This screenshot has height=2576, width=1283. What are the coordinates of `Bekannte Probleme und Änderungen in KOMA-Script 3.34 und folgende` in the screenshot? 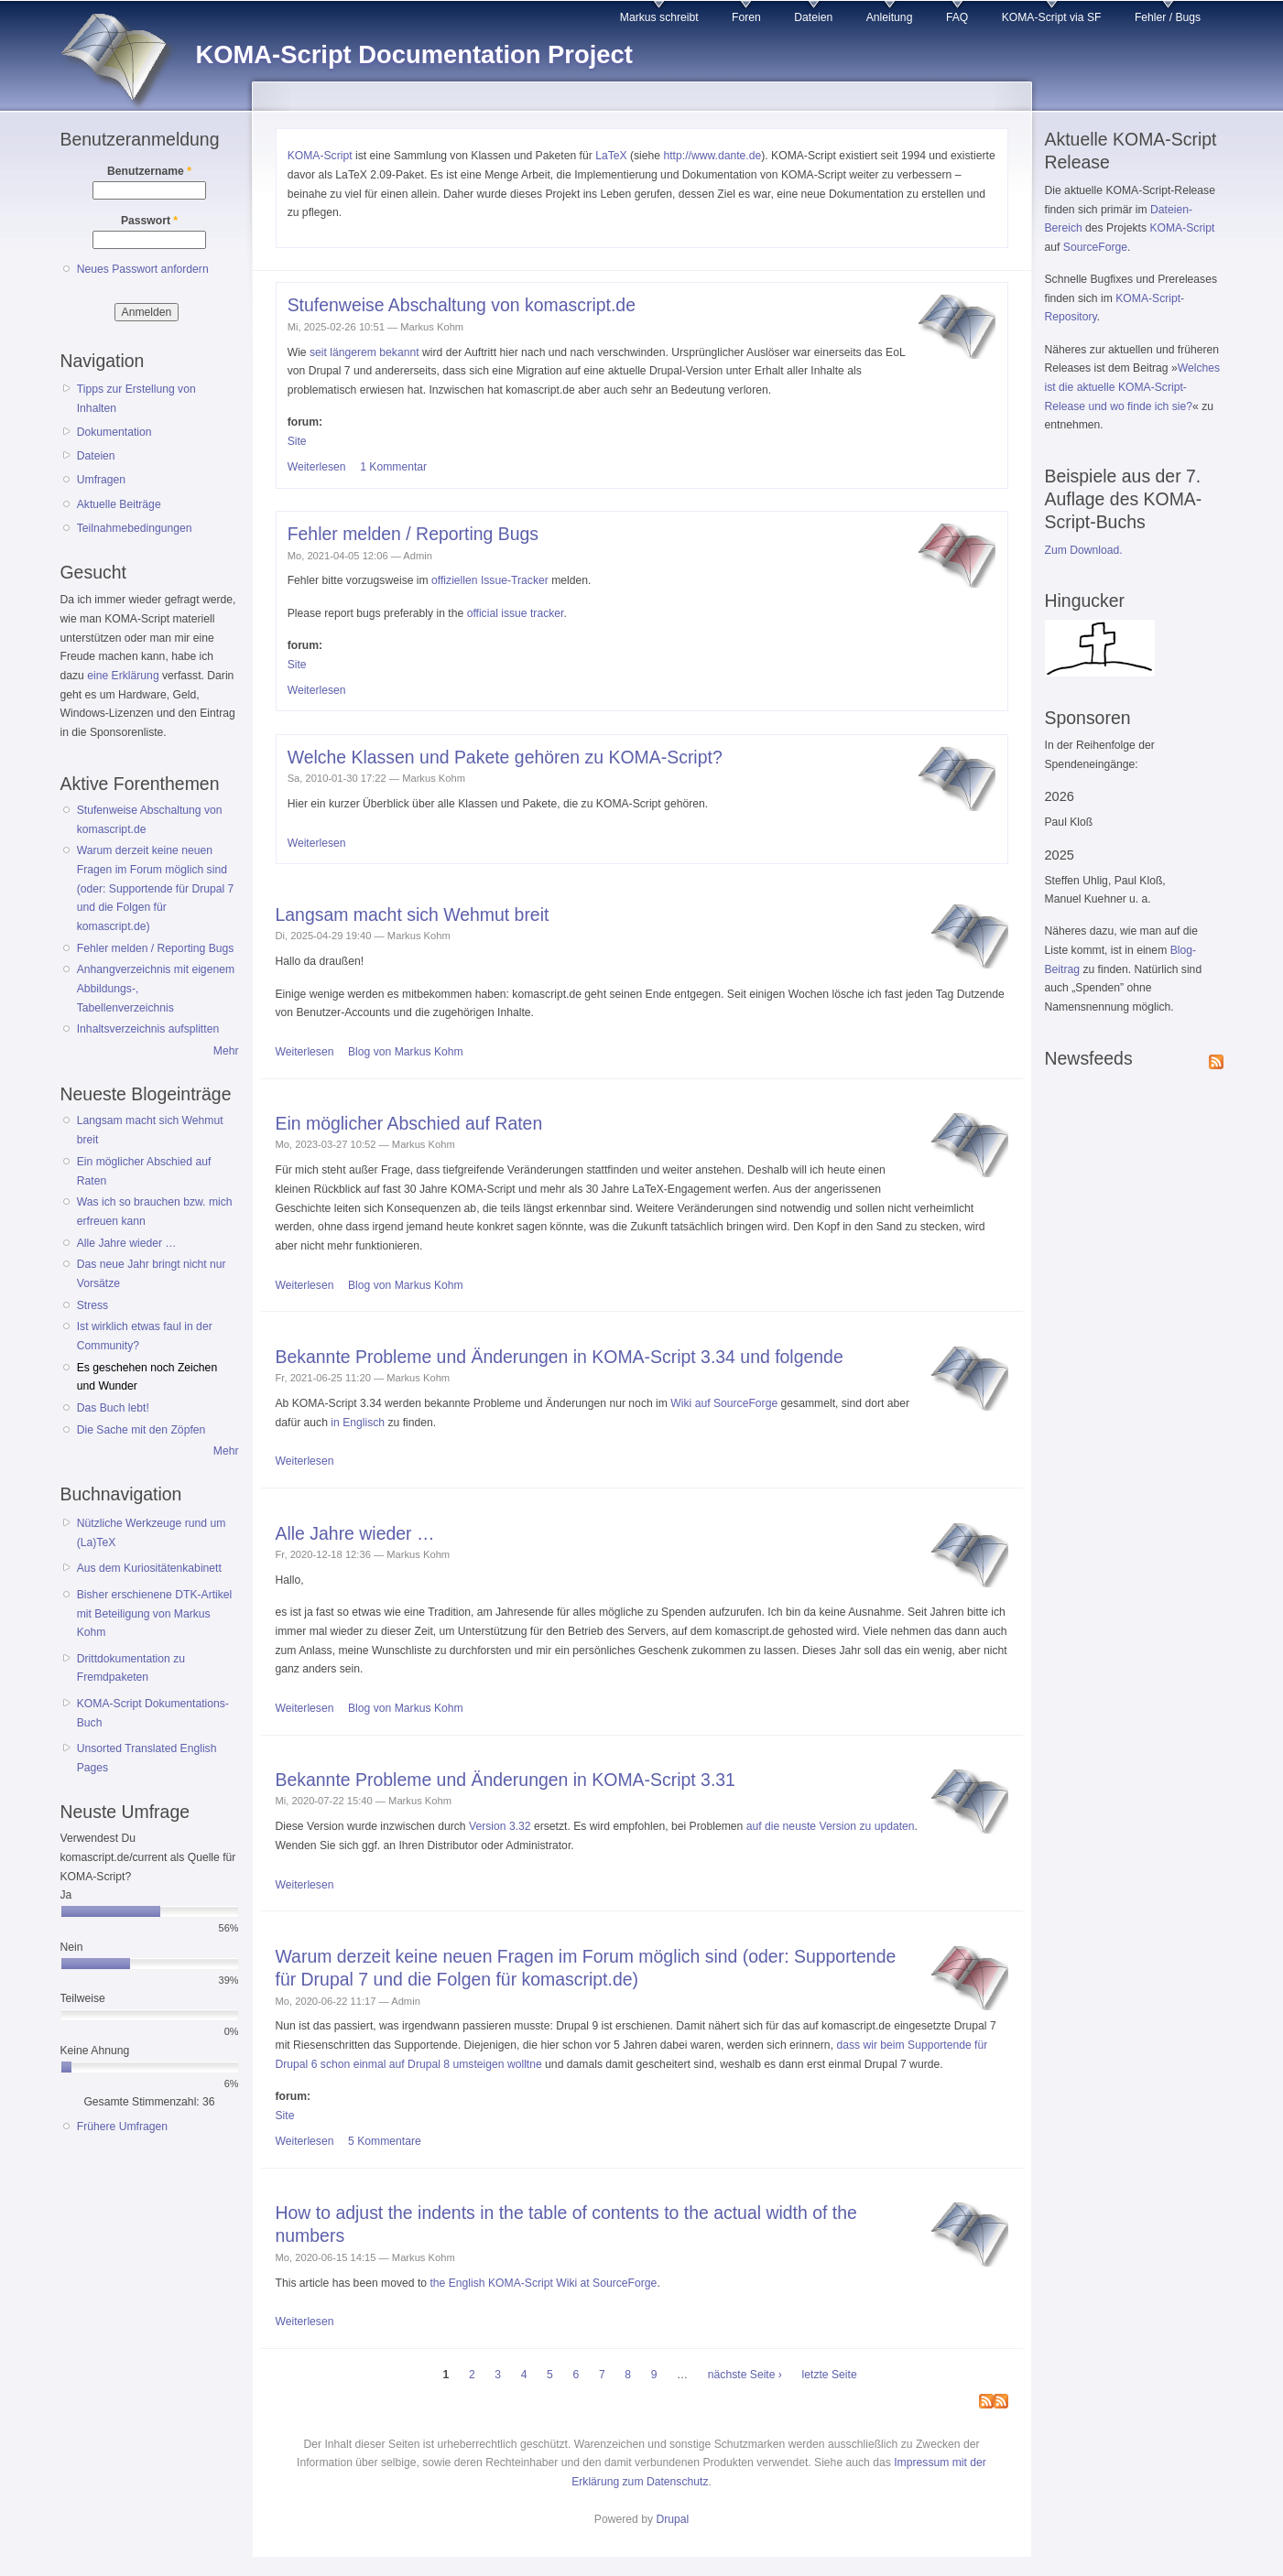 It's located at (559, 1357).